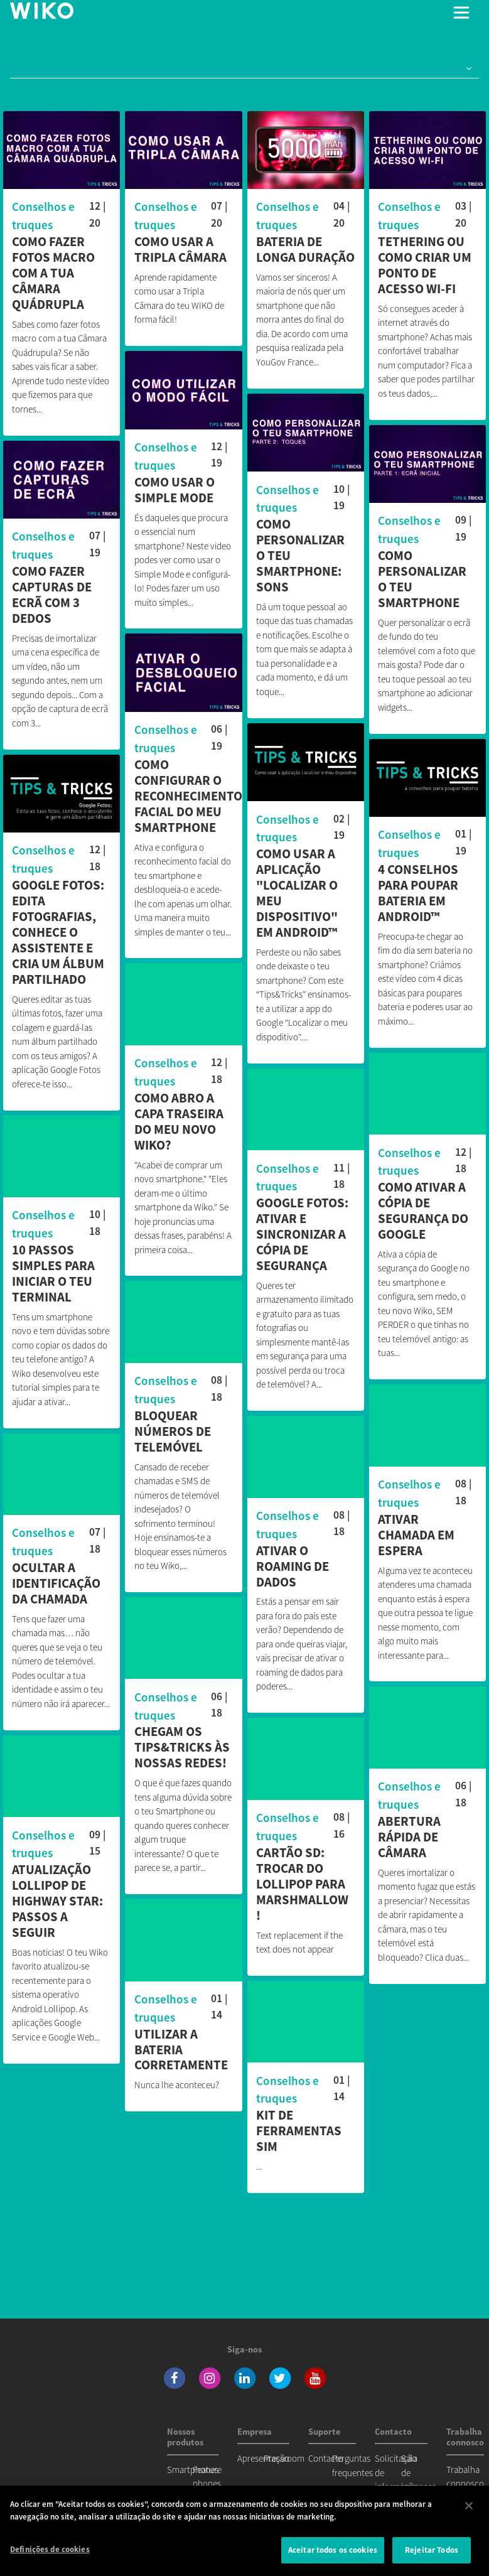 The height and width of the screenshot is (2576, 489). Describe the element at coordinates (53, 1268) in the screenshot. I see `10 passos simples para iniciar o teu terminal` at that location.